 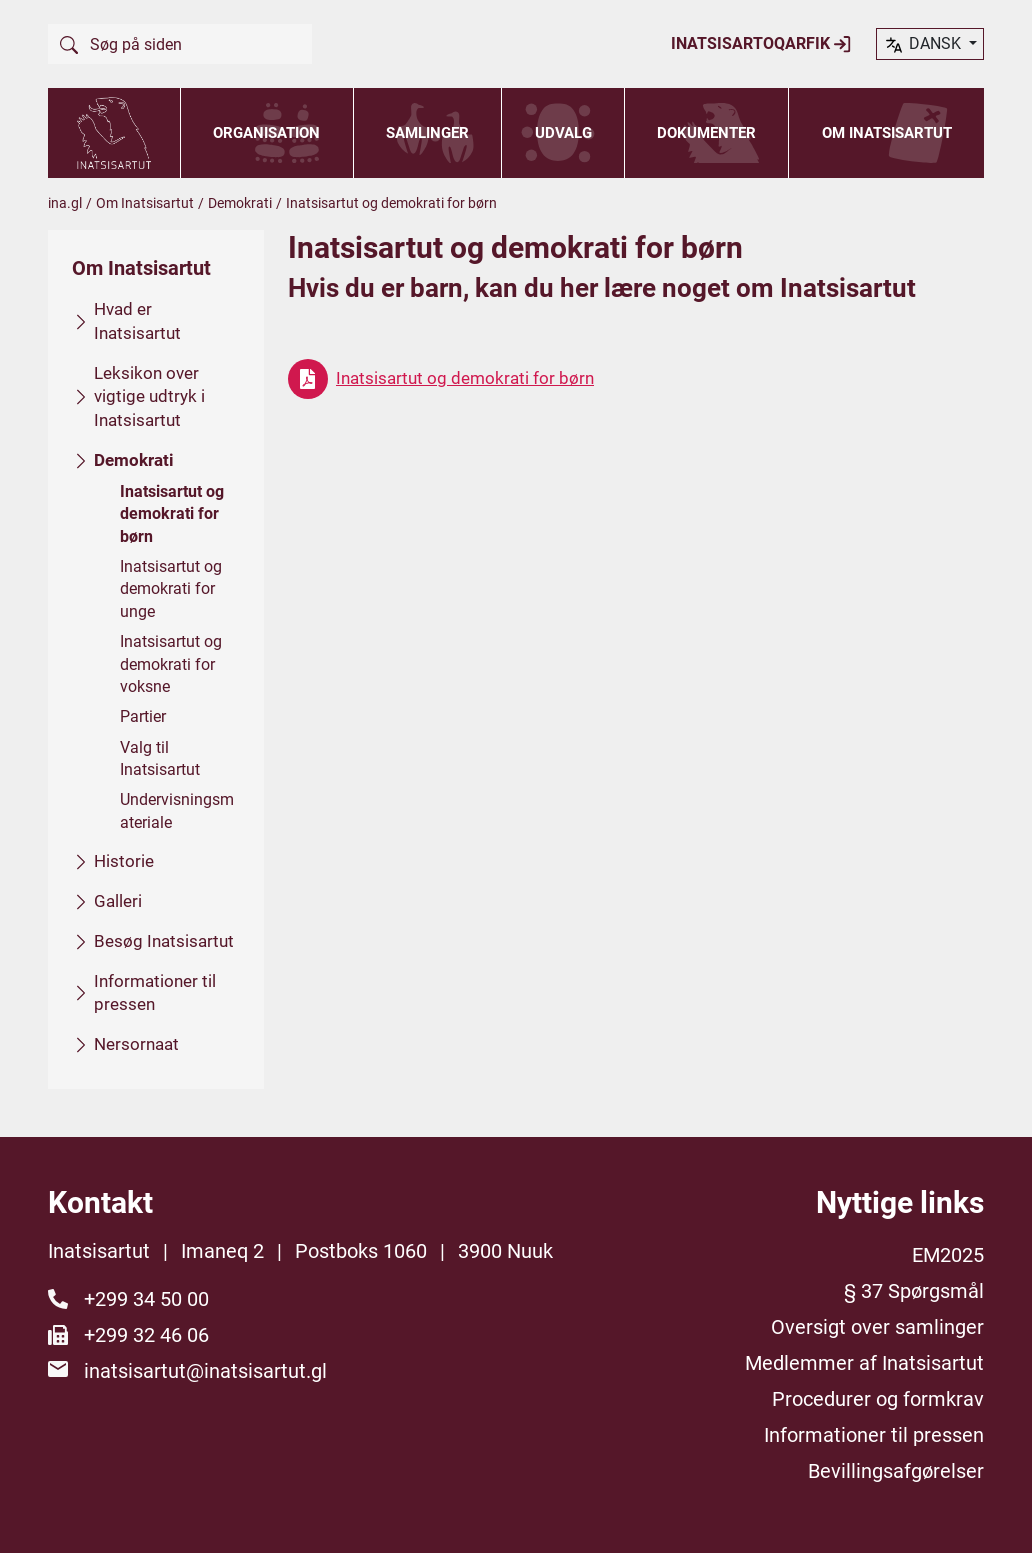 I want to click on Medlemmer af Inatsisartut, so click(x=864, y=1363).